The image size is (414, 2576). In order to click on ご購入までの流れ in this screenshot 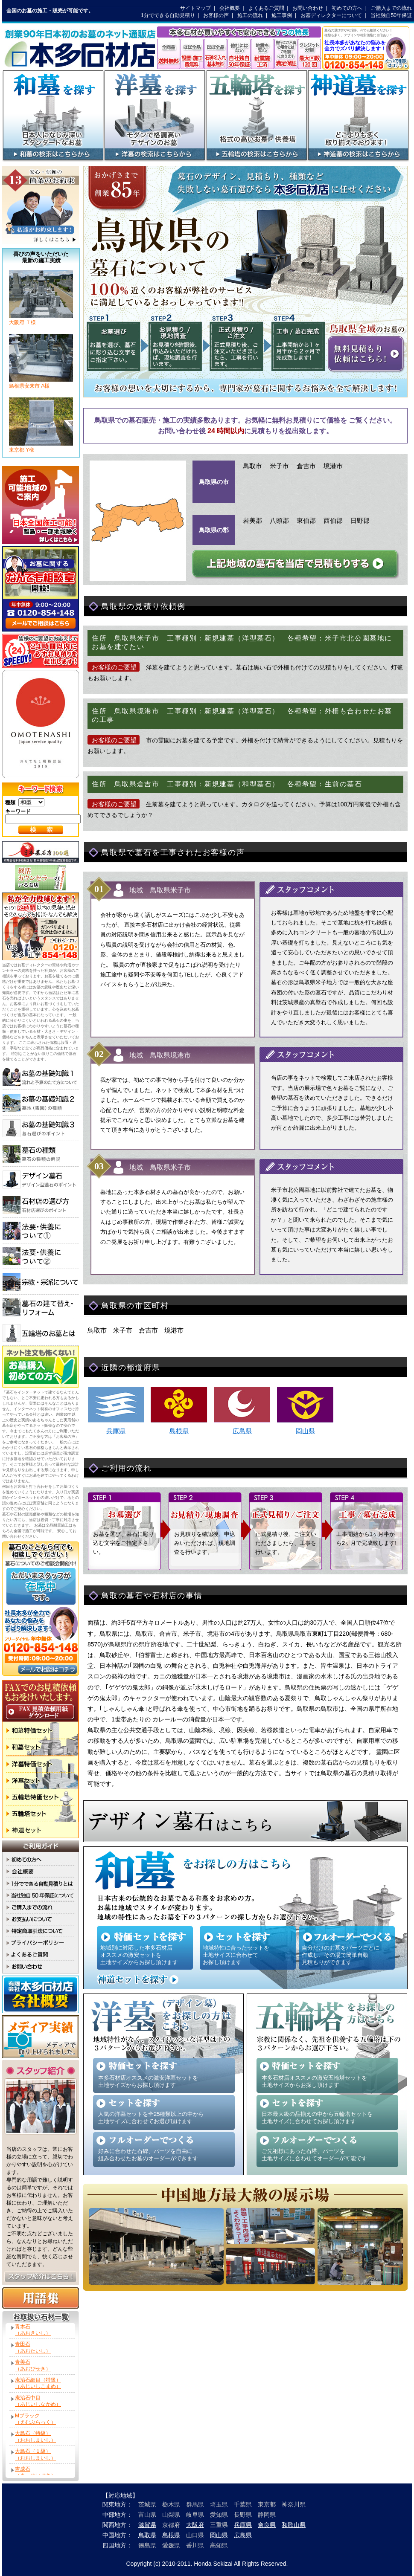, I will do `click(391, 8)`.